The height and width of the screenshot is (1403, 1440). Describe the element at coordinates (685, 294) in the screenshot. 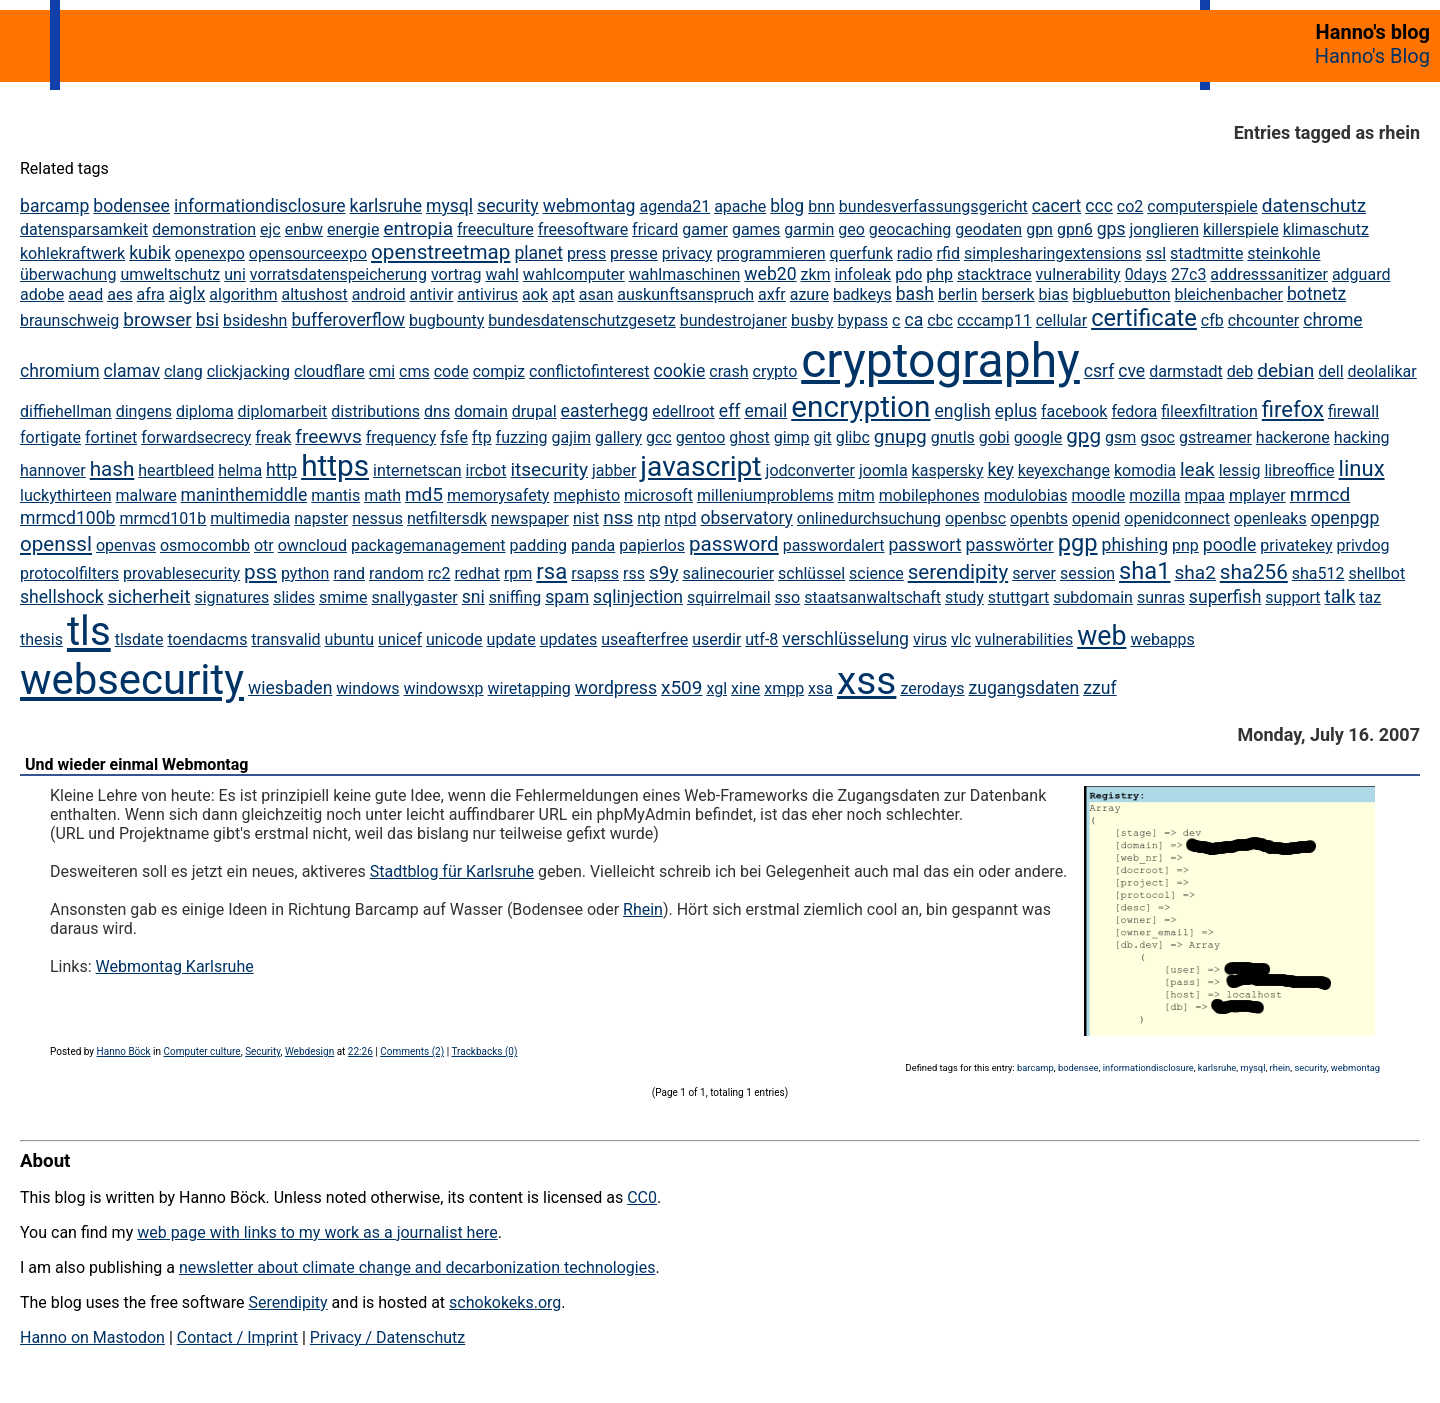

I see `auskunftsanspruch` at that location.